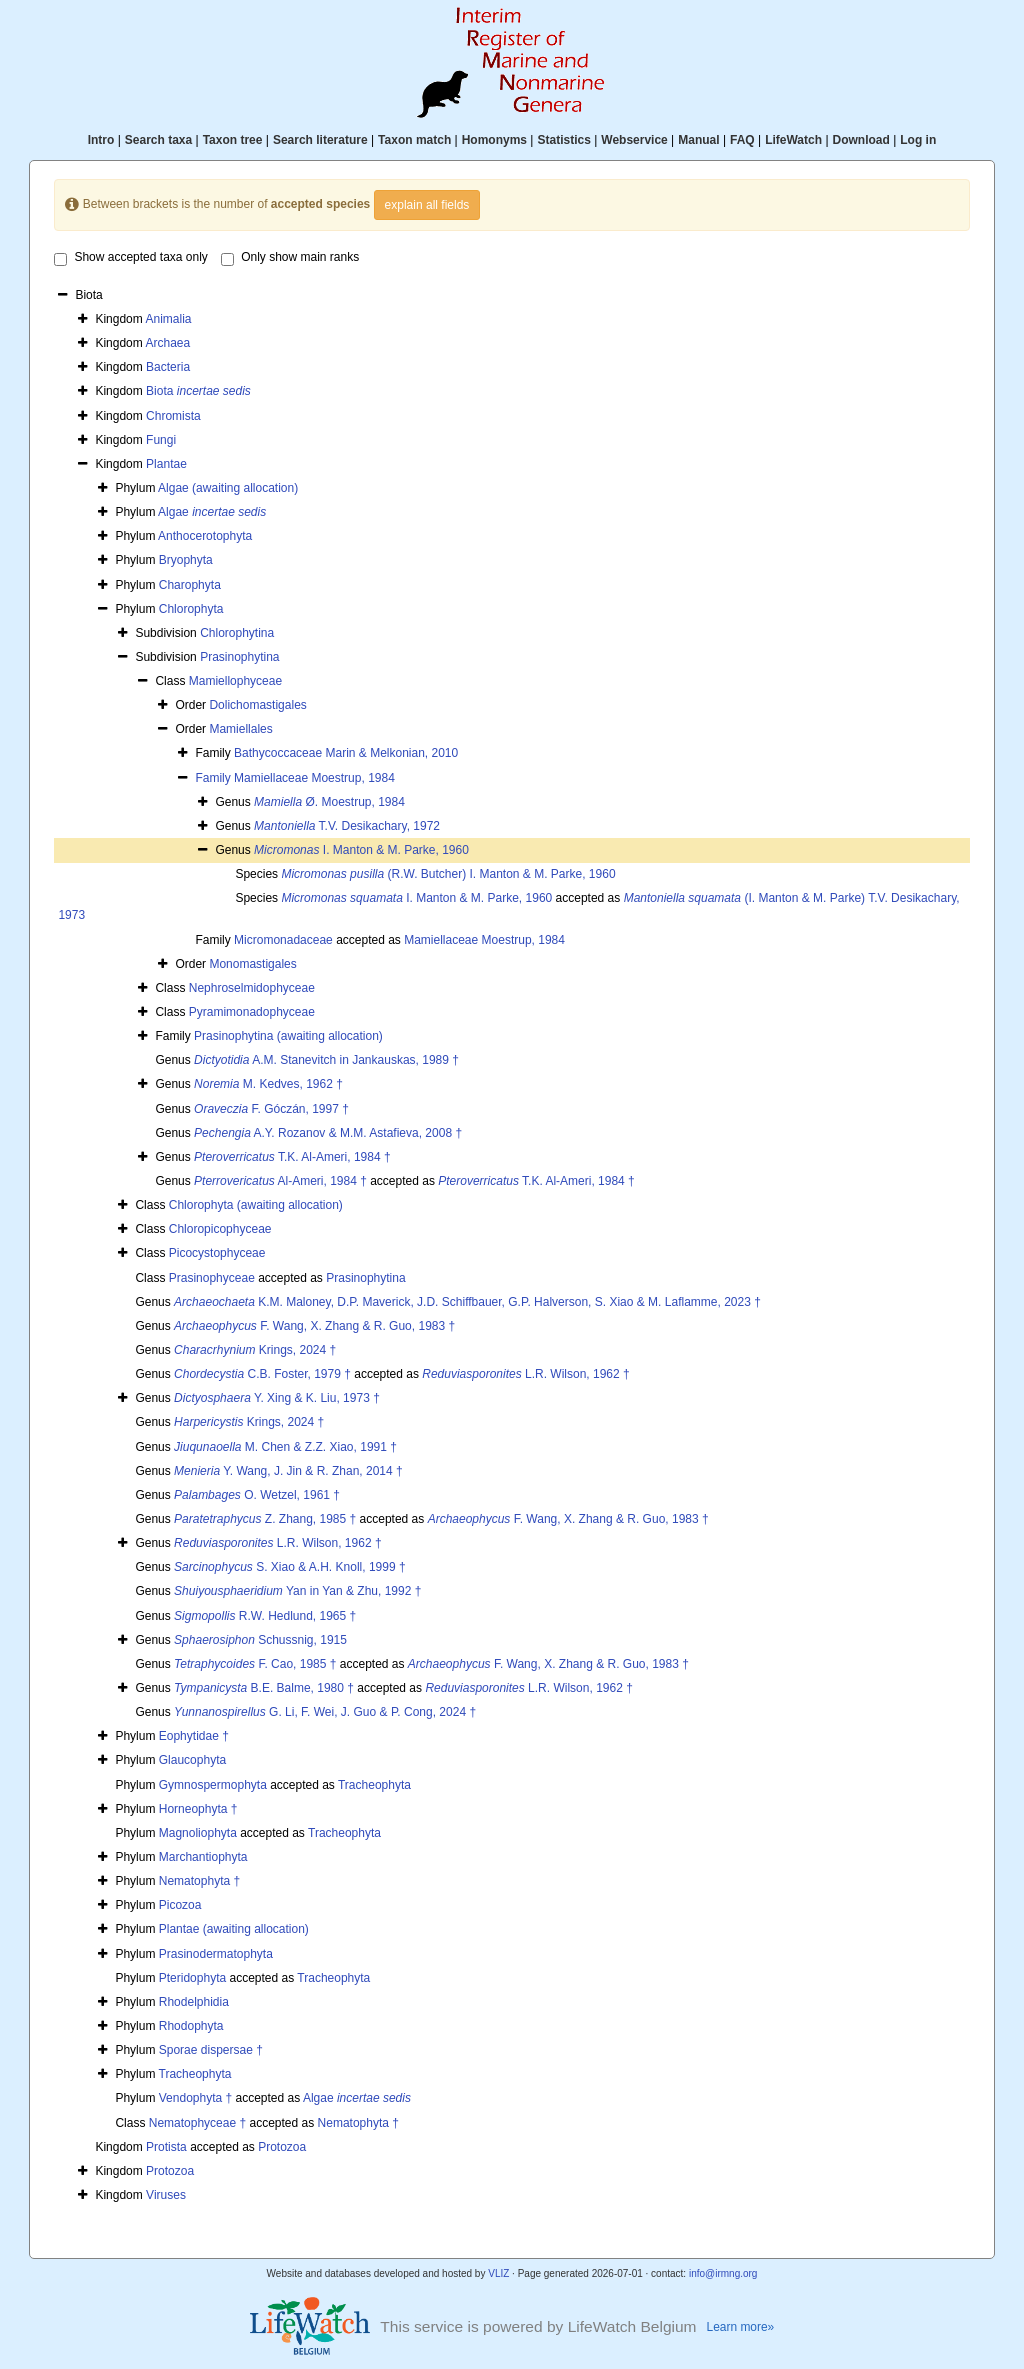  Describe the element at coordinates (256, 1205) in the screenshot. I see `Chlorophyta (awaiting allocation)` at that location.